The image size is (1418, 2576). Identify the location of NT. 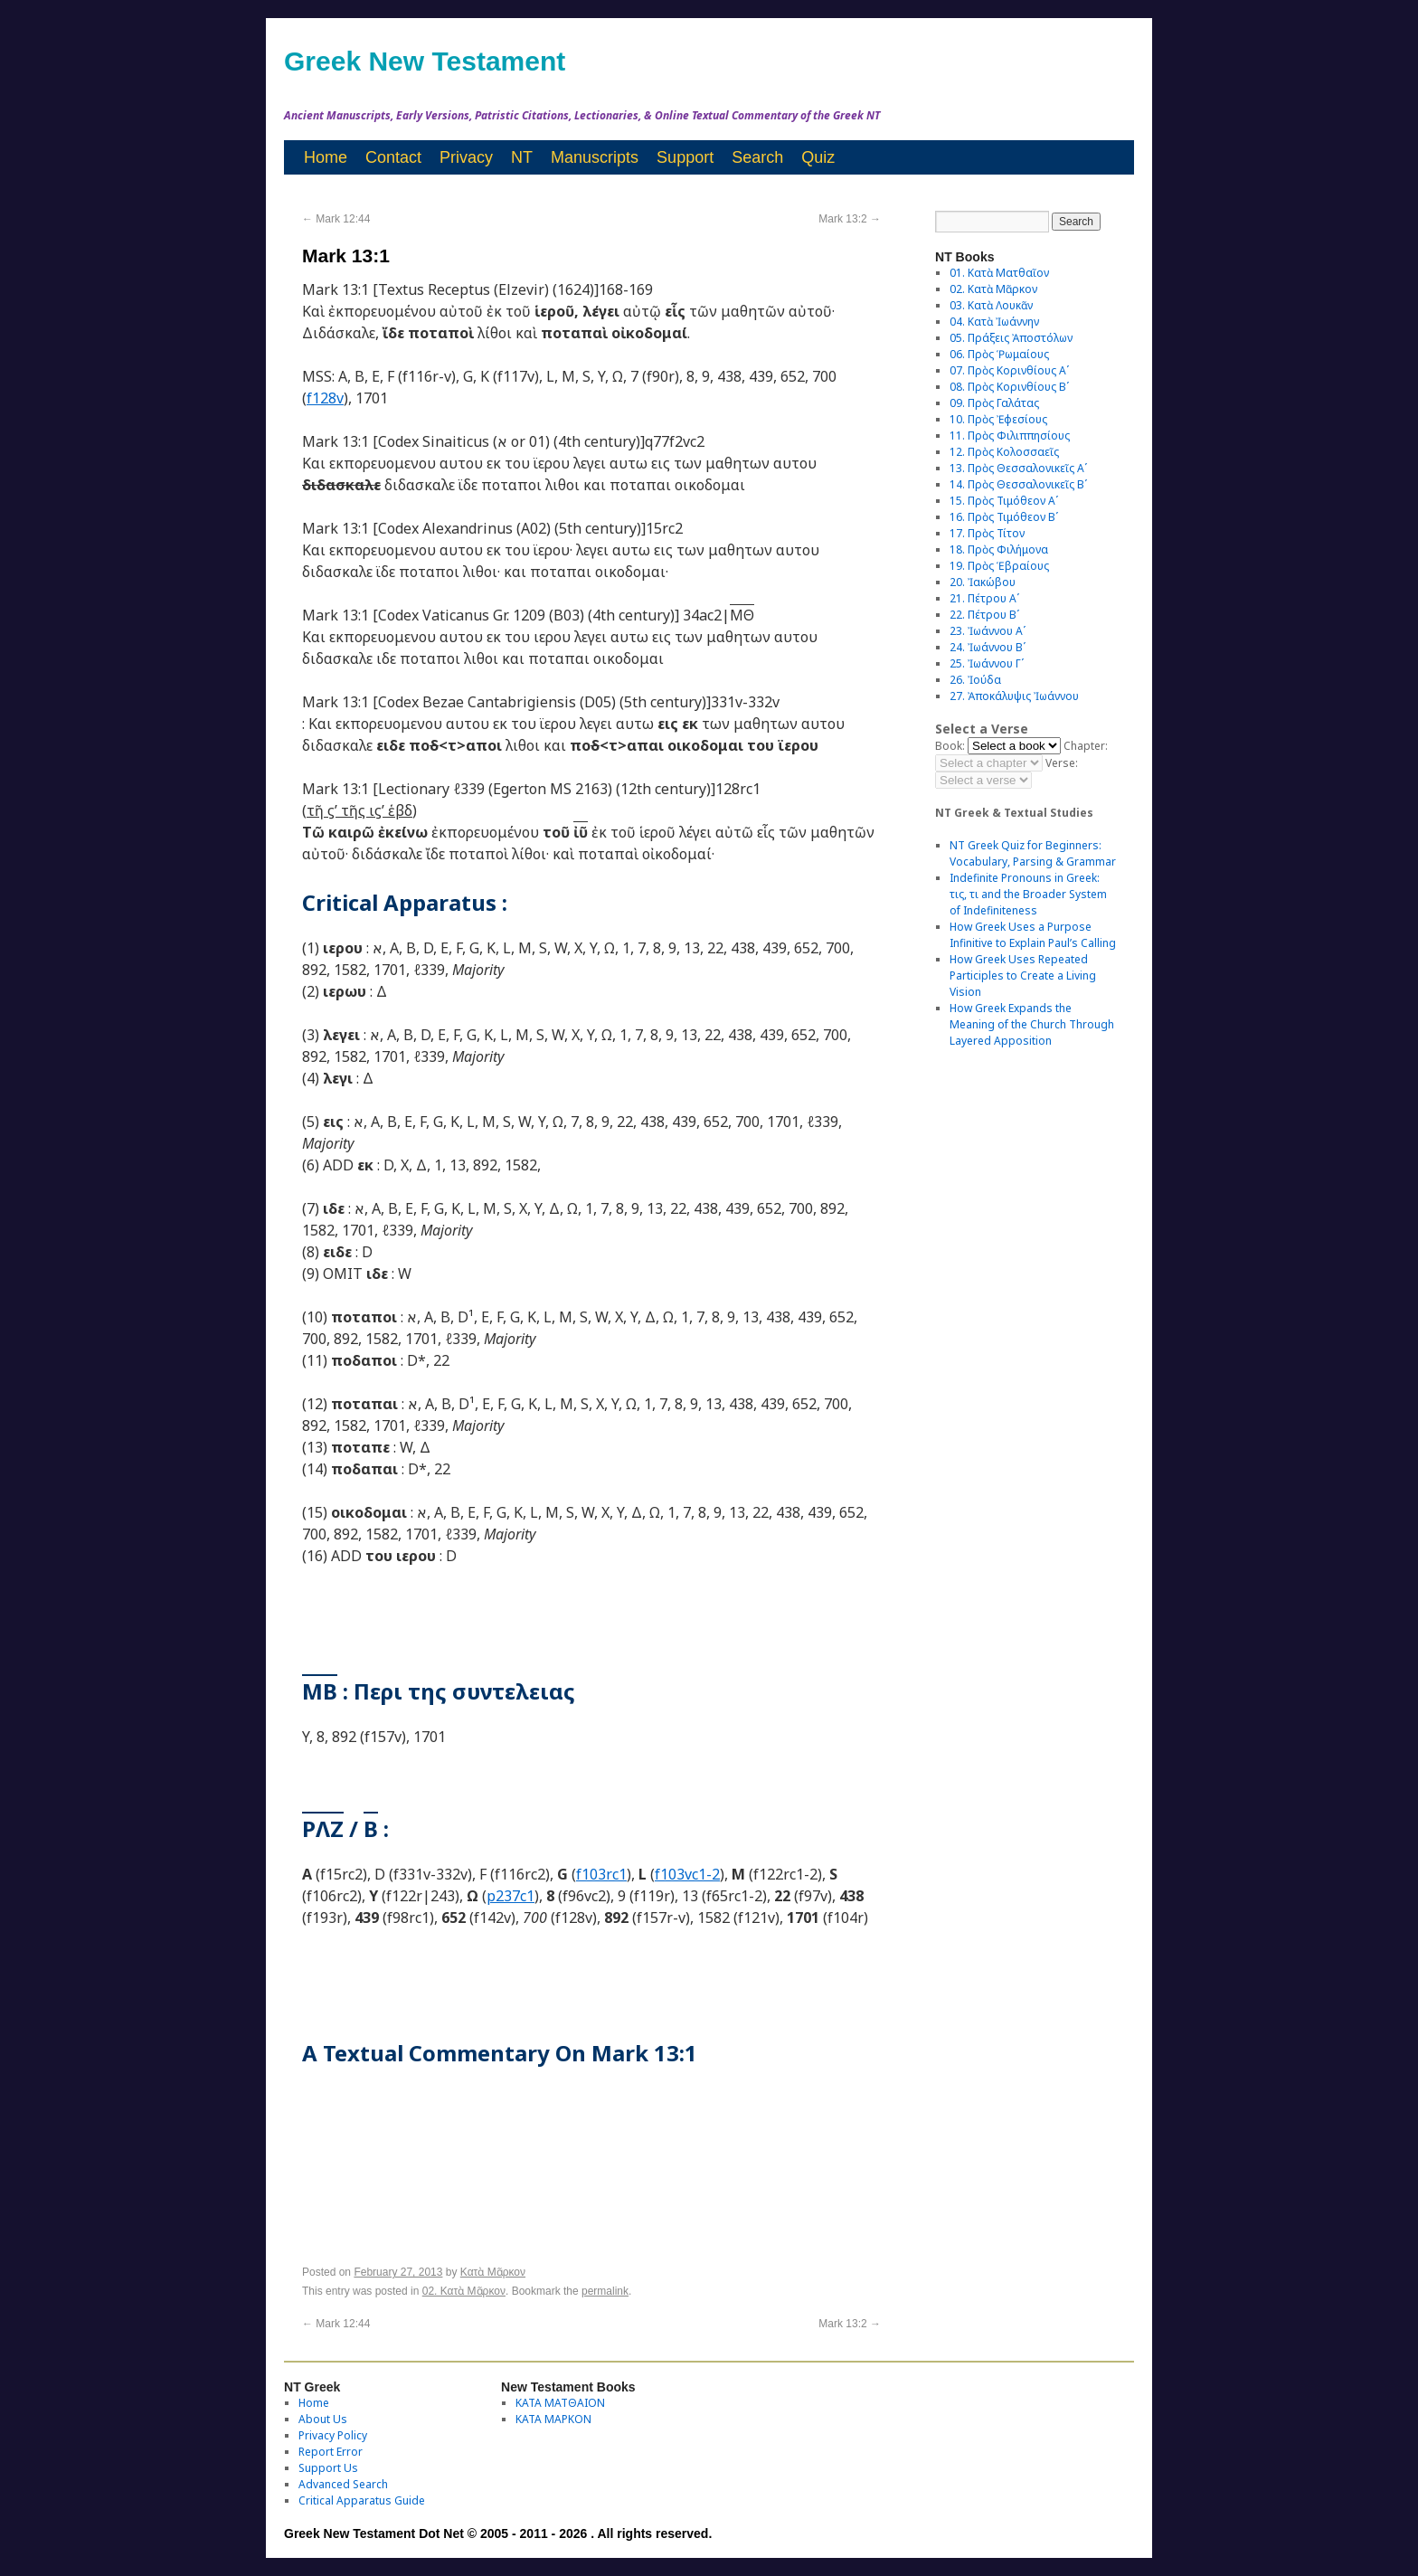
(522, 157).